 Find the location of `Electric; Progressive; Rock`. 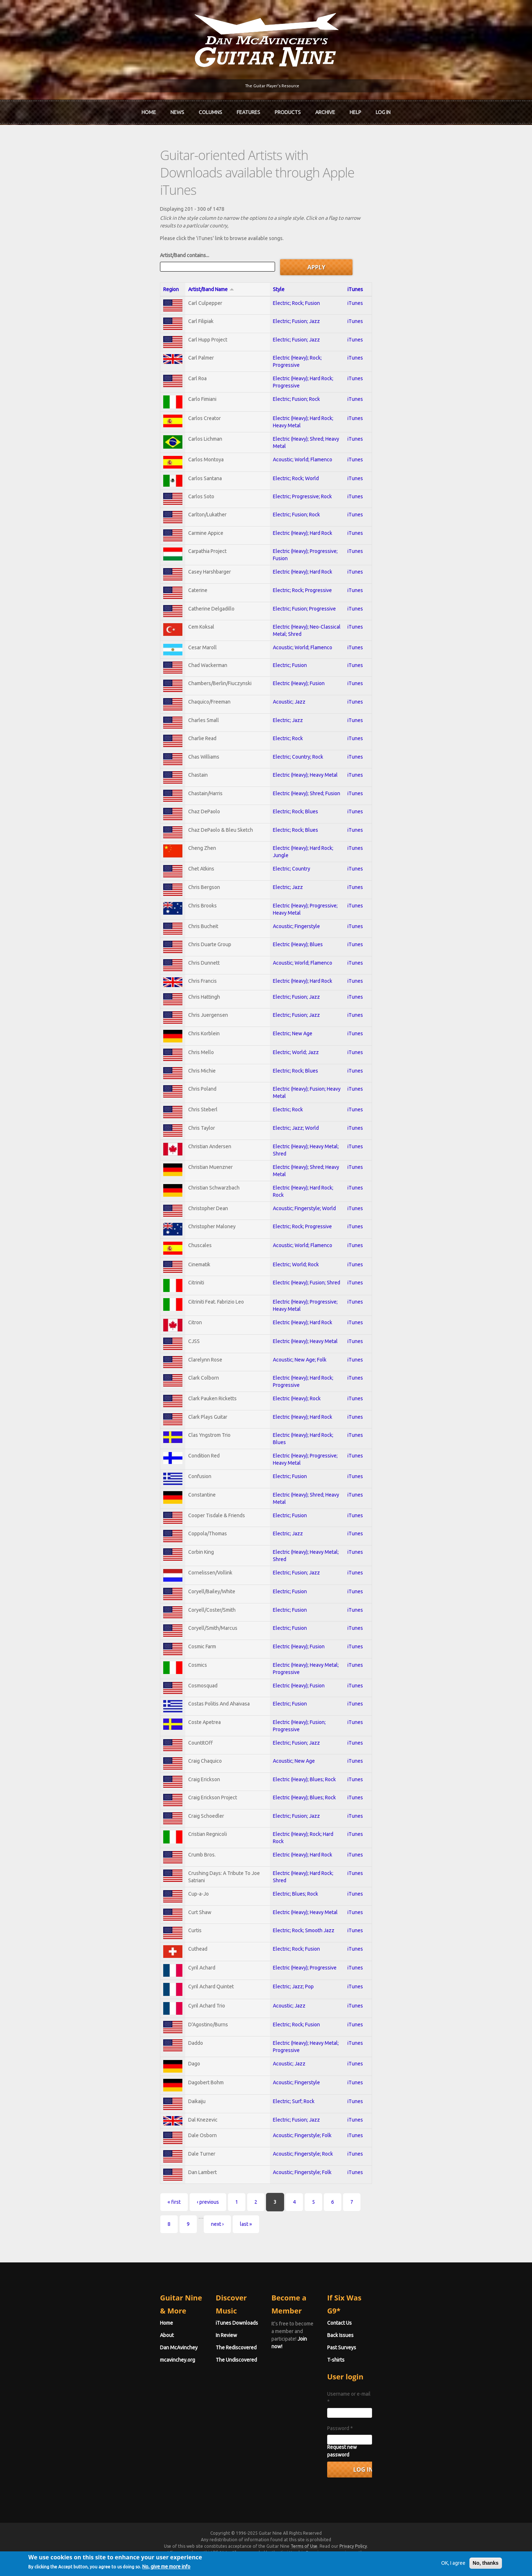

Electric; Progressive; Rock is located at coordinates (292, 453).